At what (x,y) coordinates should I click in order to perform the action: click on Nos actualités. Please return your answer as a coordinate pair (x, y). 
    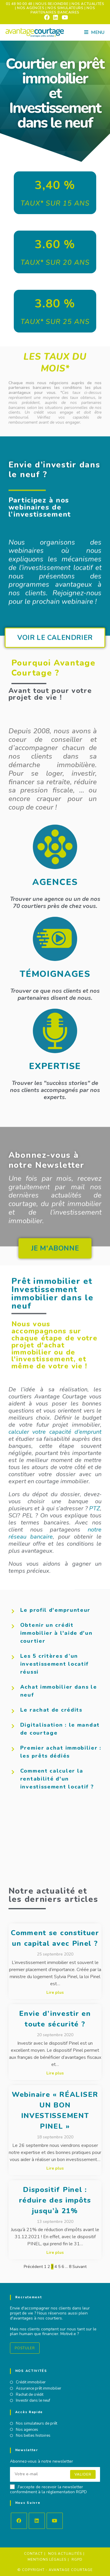
    Looking at the image, I should click on (65, 2553).